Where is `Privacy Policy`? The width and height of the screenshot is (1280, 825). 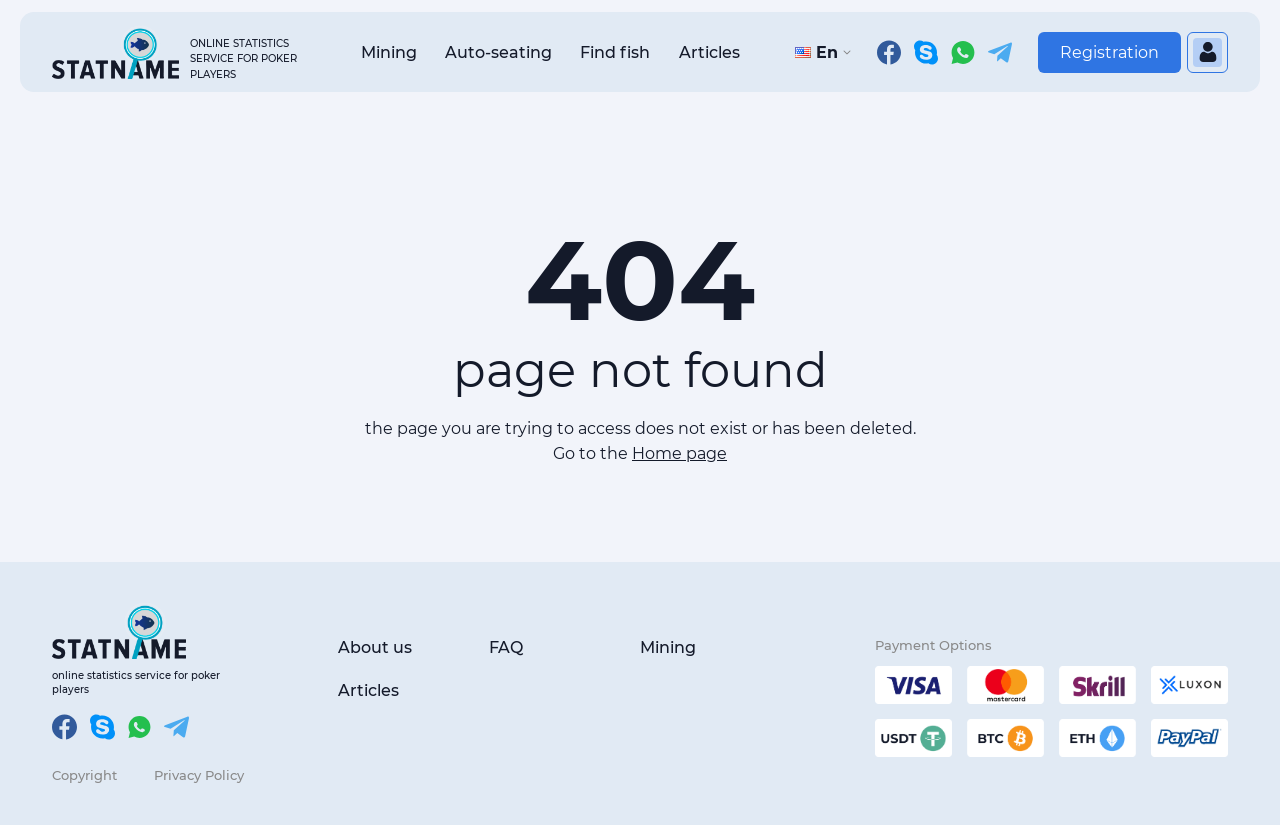
Privacy Policy is located at coordinates (199, 775).